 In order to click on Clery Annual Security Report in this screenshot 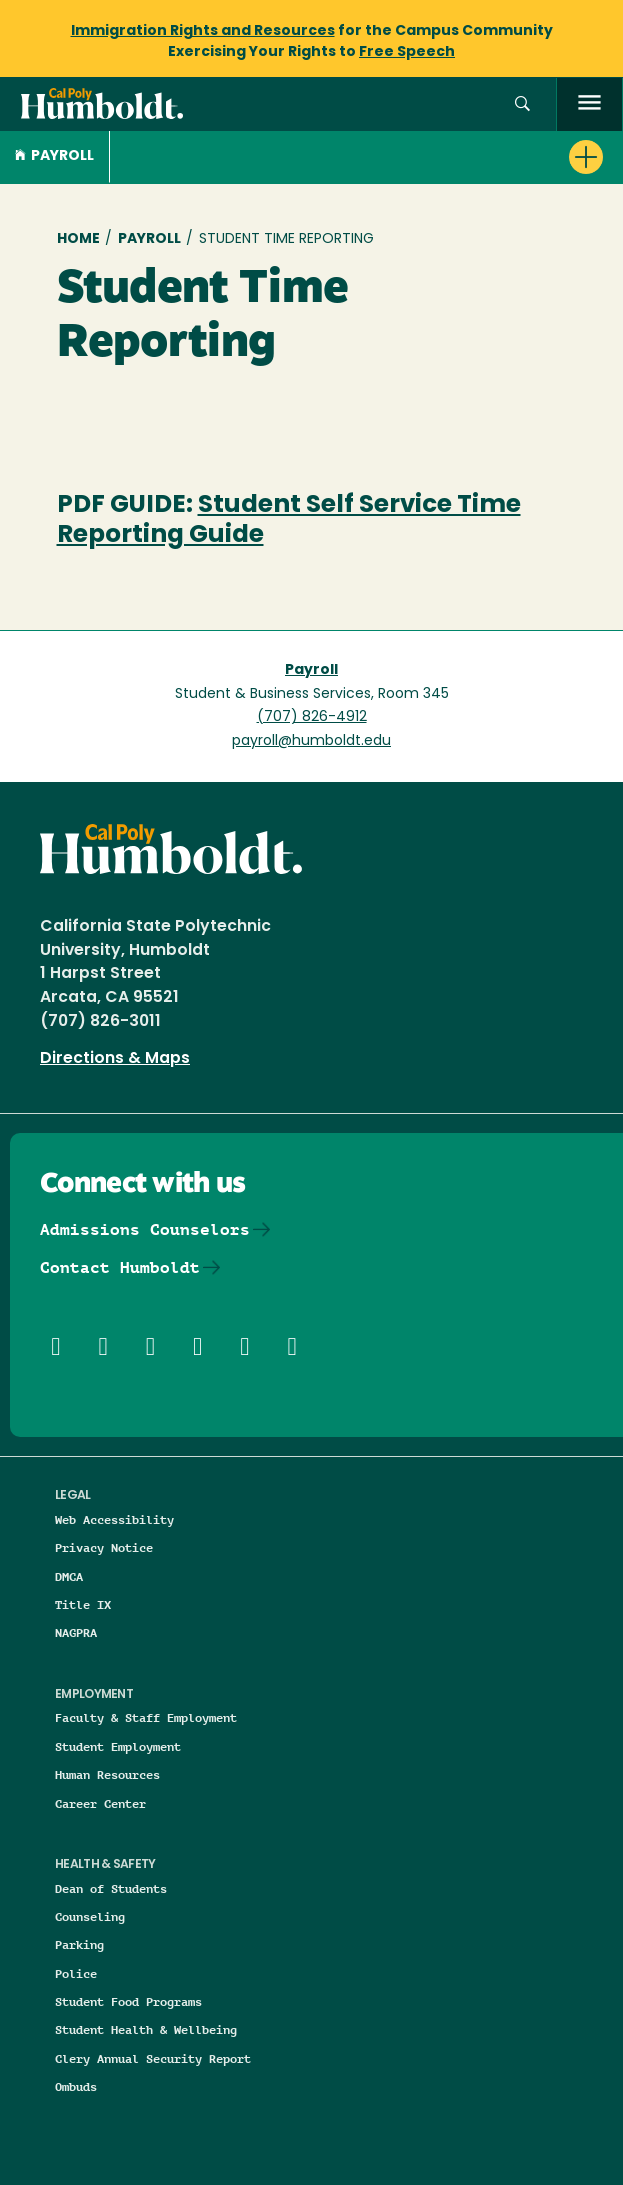, I will do `click(153, 2058)`.